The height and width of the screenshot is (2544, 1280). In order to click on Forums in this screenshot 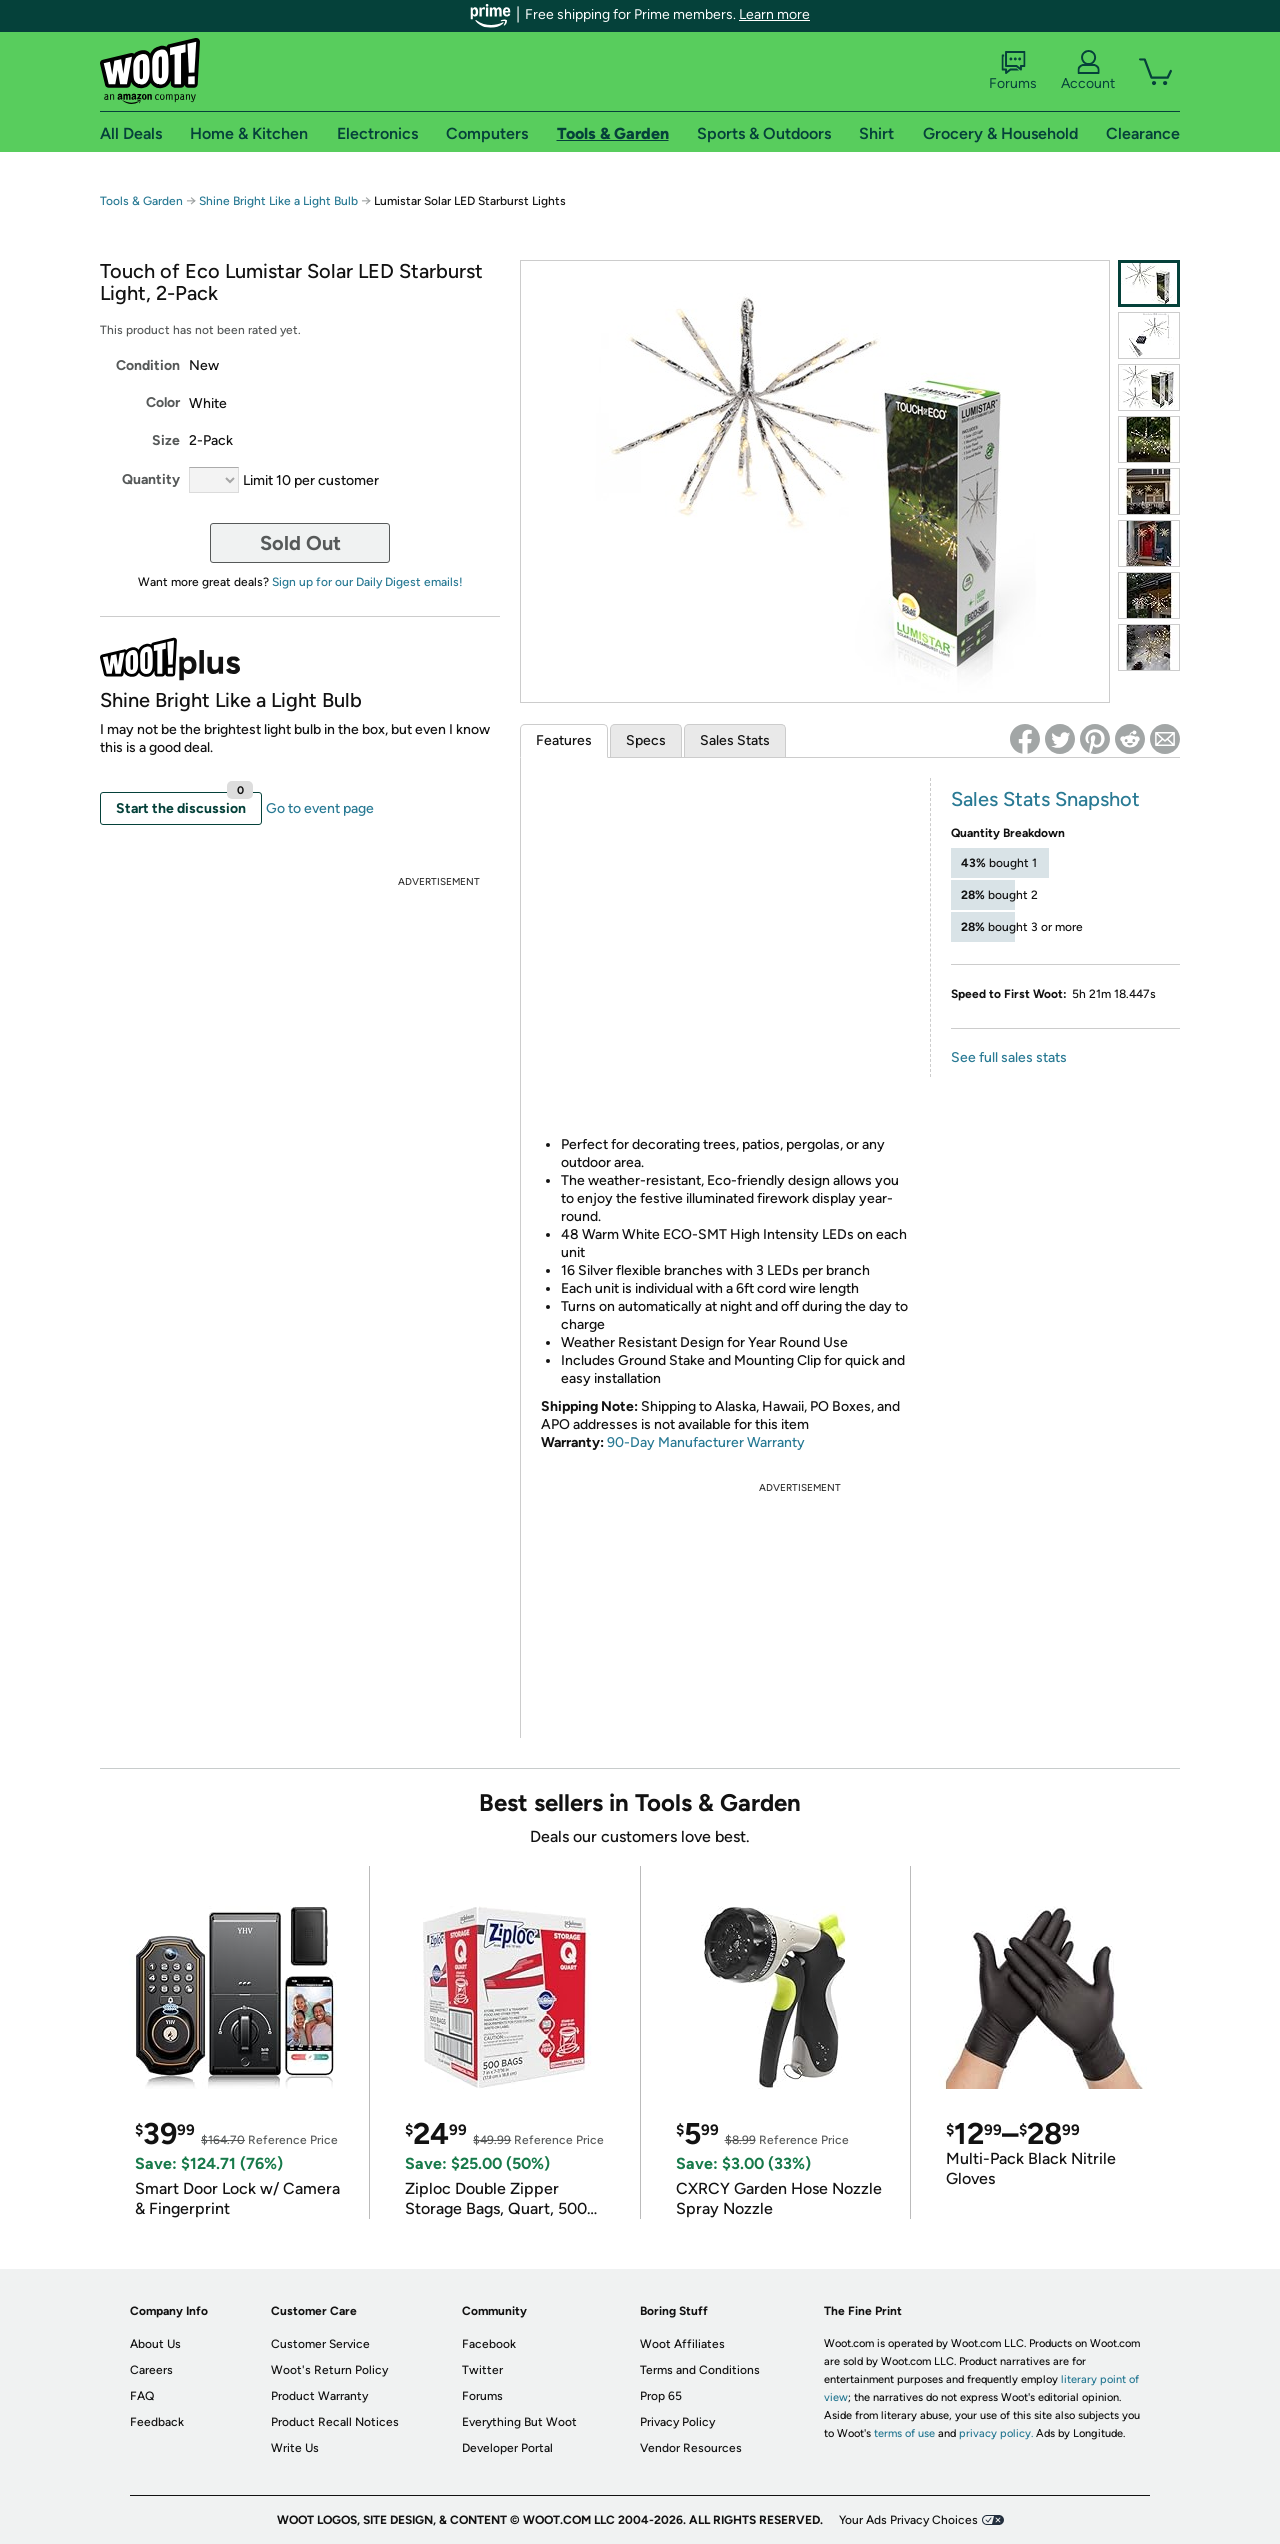, I will do `click(1013, 71)`.